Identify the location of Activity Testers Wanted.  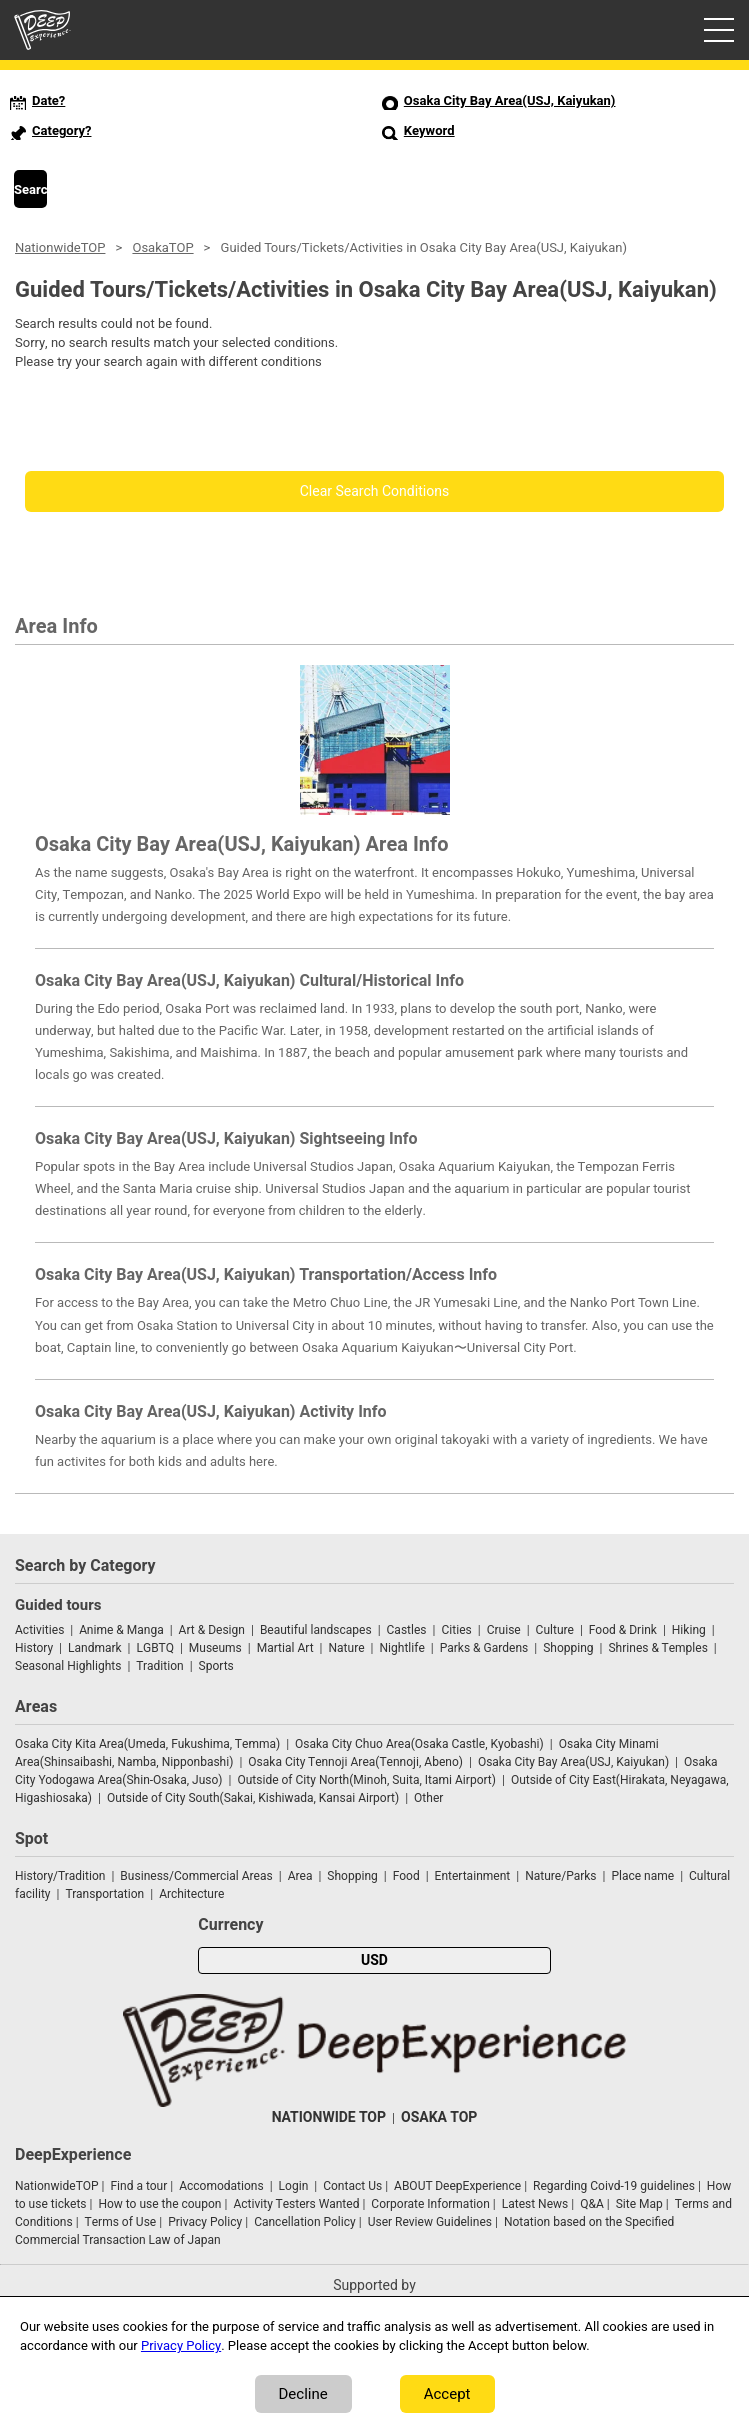
(296, 2204).